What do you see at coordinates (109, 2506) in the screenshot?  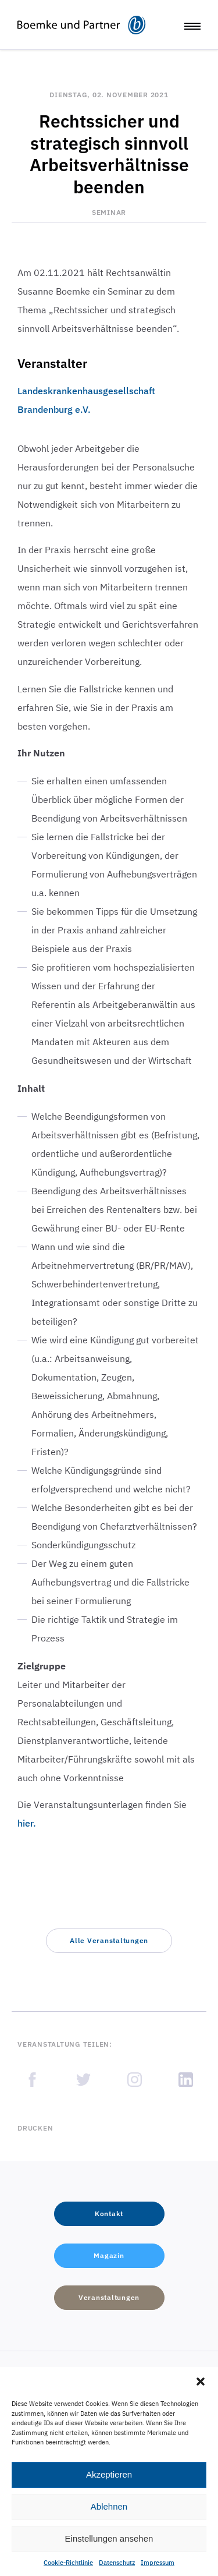 I see `Ablehnen` at bounding box center [109, 2506].